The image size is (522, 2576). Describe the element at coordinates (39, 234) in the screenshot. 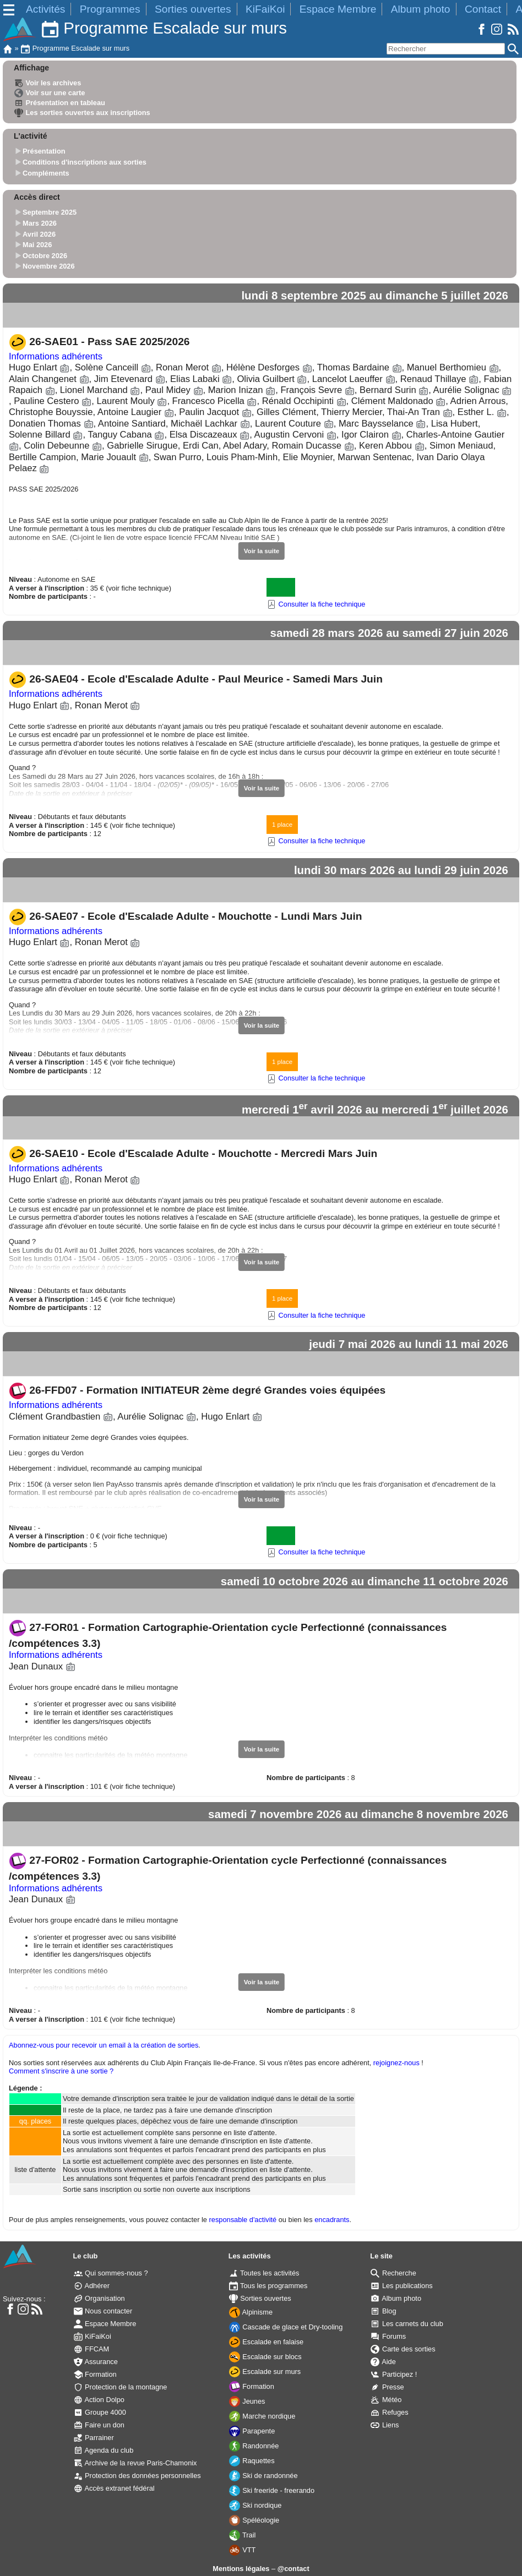

I see `Avril 2026` at that location.